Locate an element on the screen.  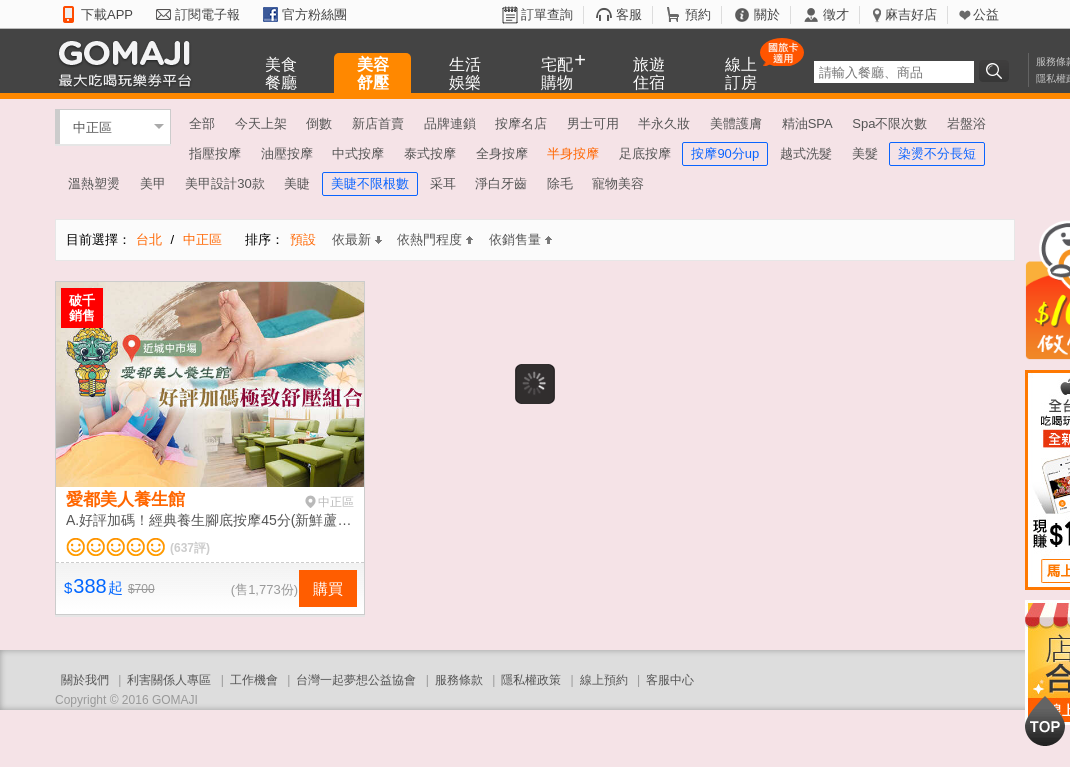
美體護膚 is located at coordinates (736, 123).